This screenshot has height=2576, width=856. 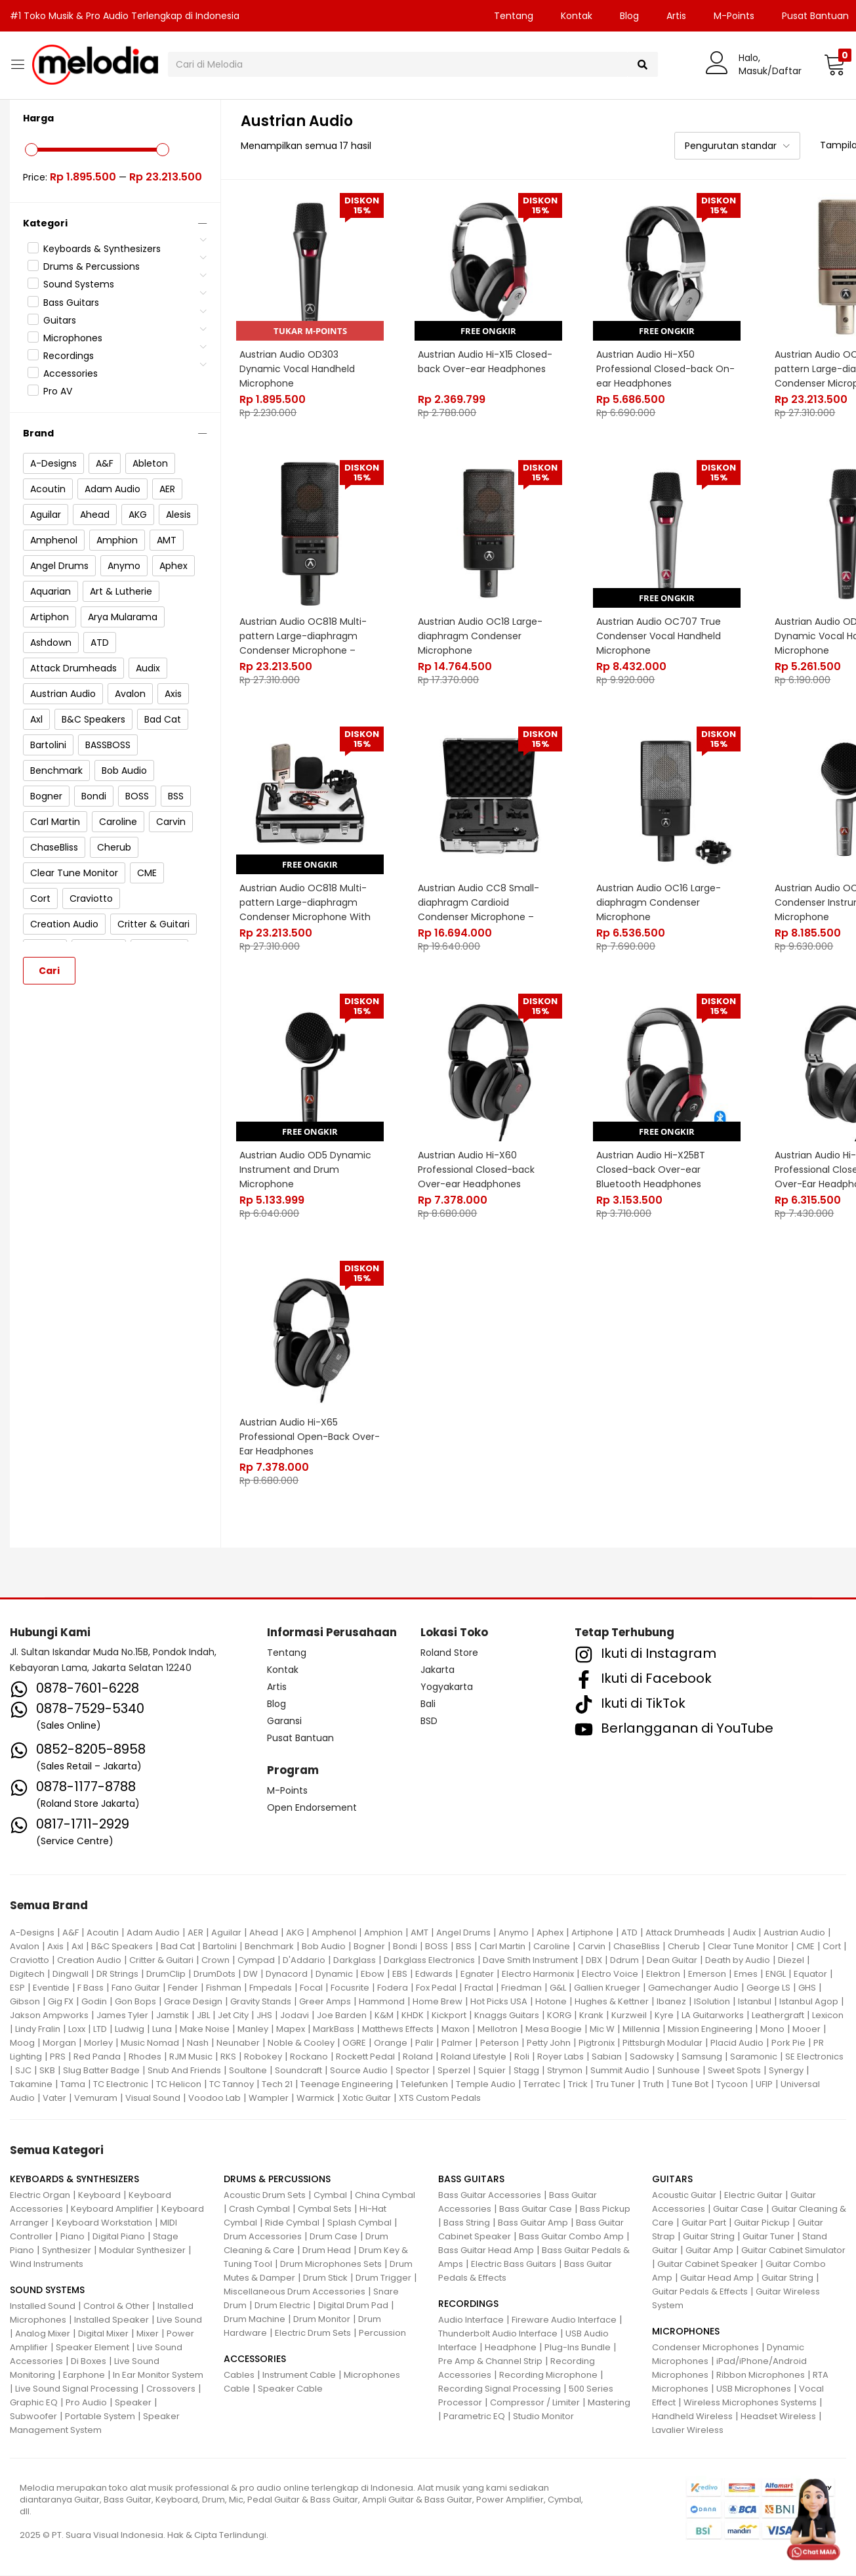 I want to click on DrumClip, so click(x=166, y=1974).